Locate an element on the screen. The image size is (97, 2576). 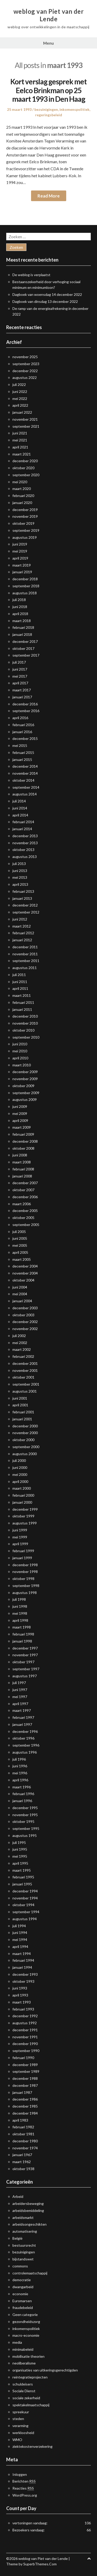
oktober 2005 is located at coordinates (23, 1217).